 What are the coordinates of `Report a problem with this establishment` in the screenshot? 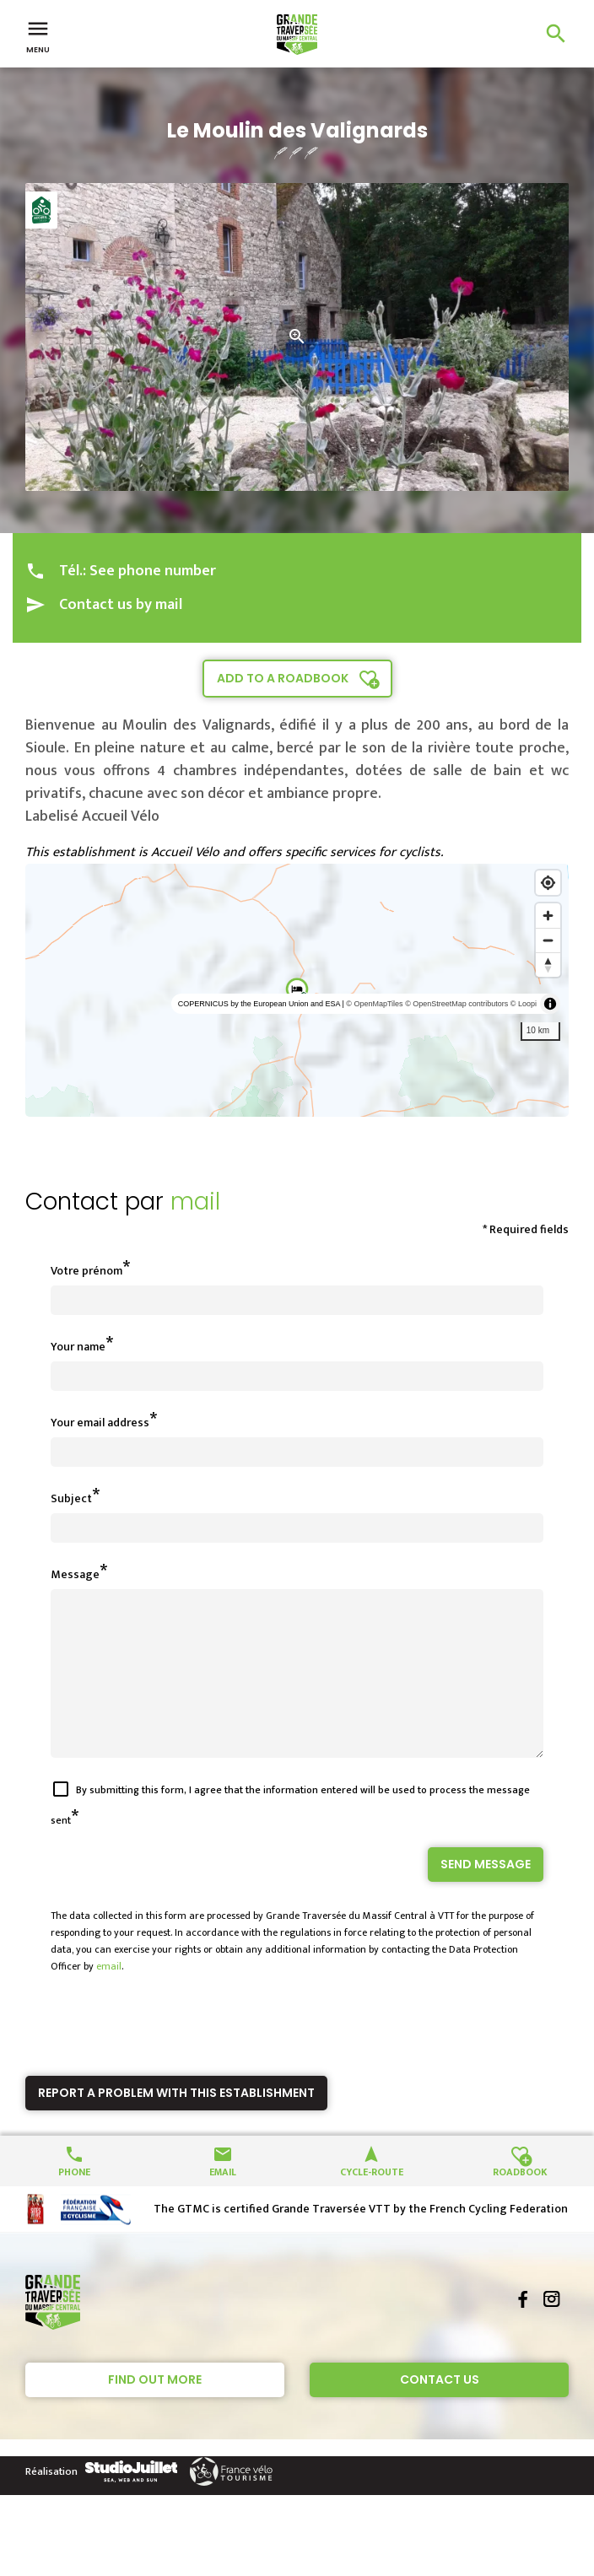 It's located at (176, 2123).